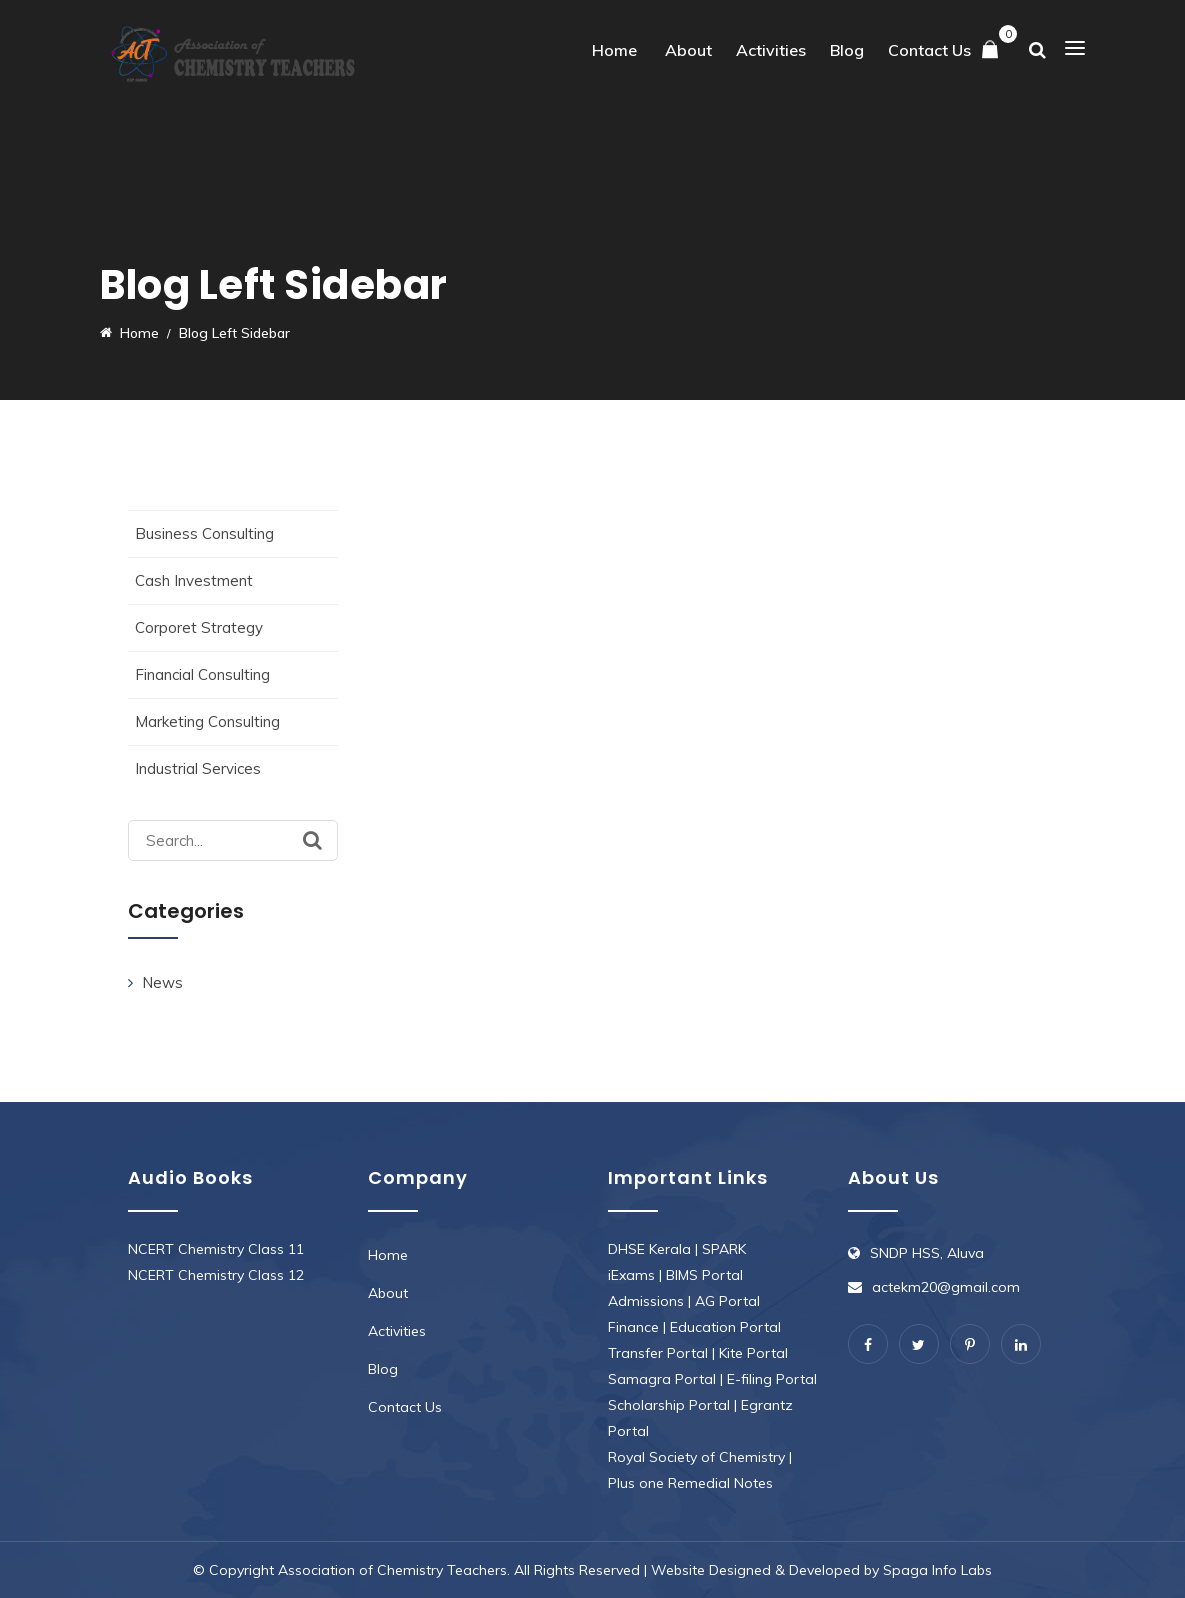 The height and width of the screenshot is (1598, 1185). I want to click on actekm20@gmail.com, so click(946, 1287).